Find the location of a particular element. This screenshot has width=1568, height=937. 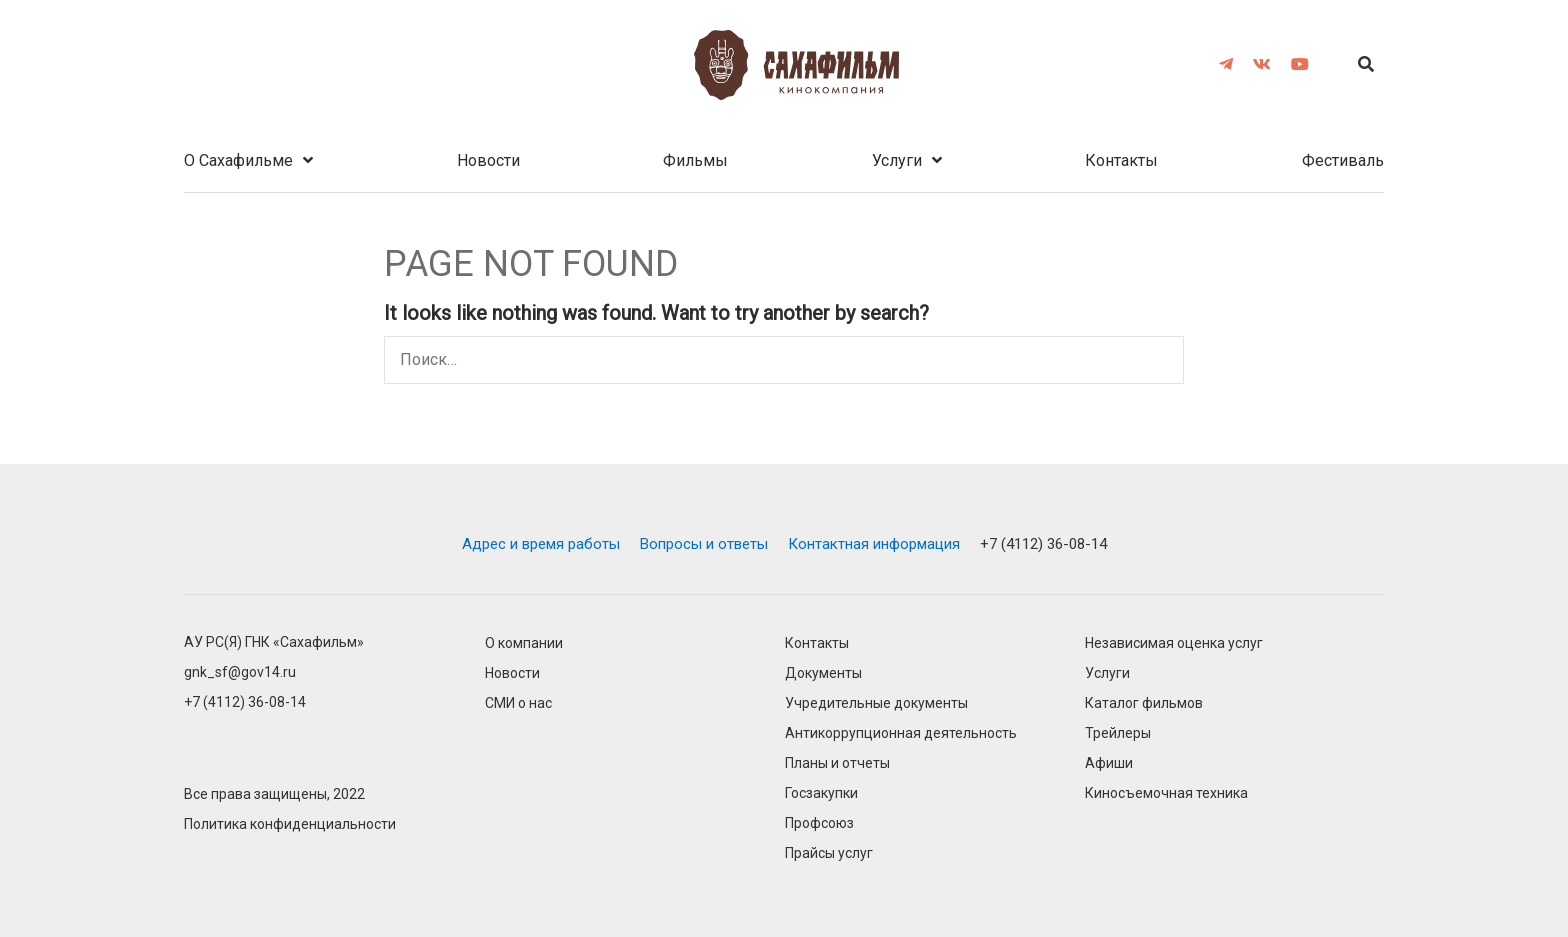

Антикоррупционная деятельность is located at coordinates (901, 733).